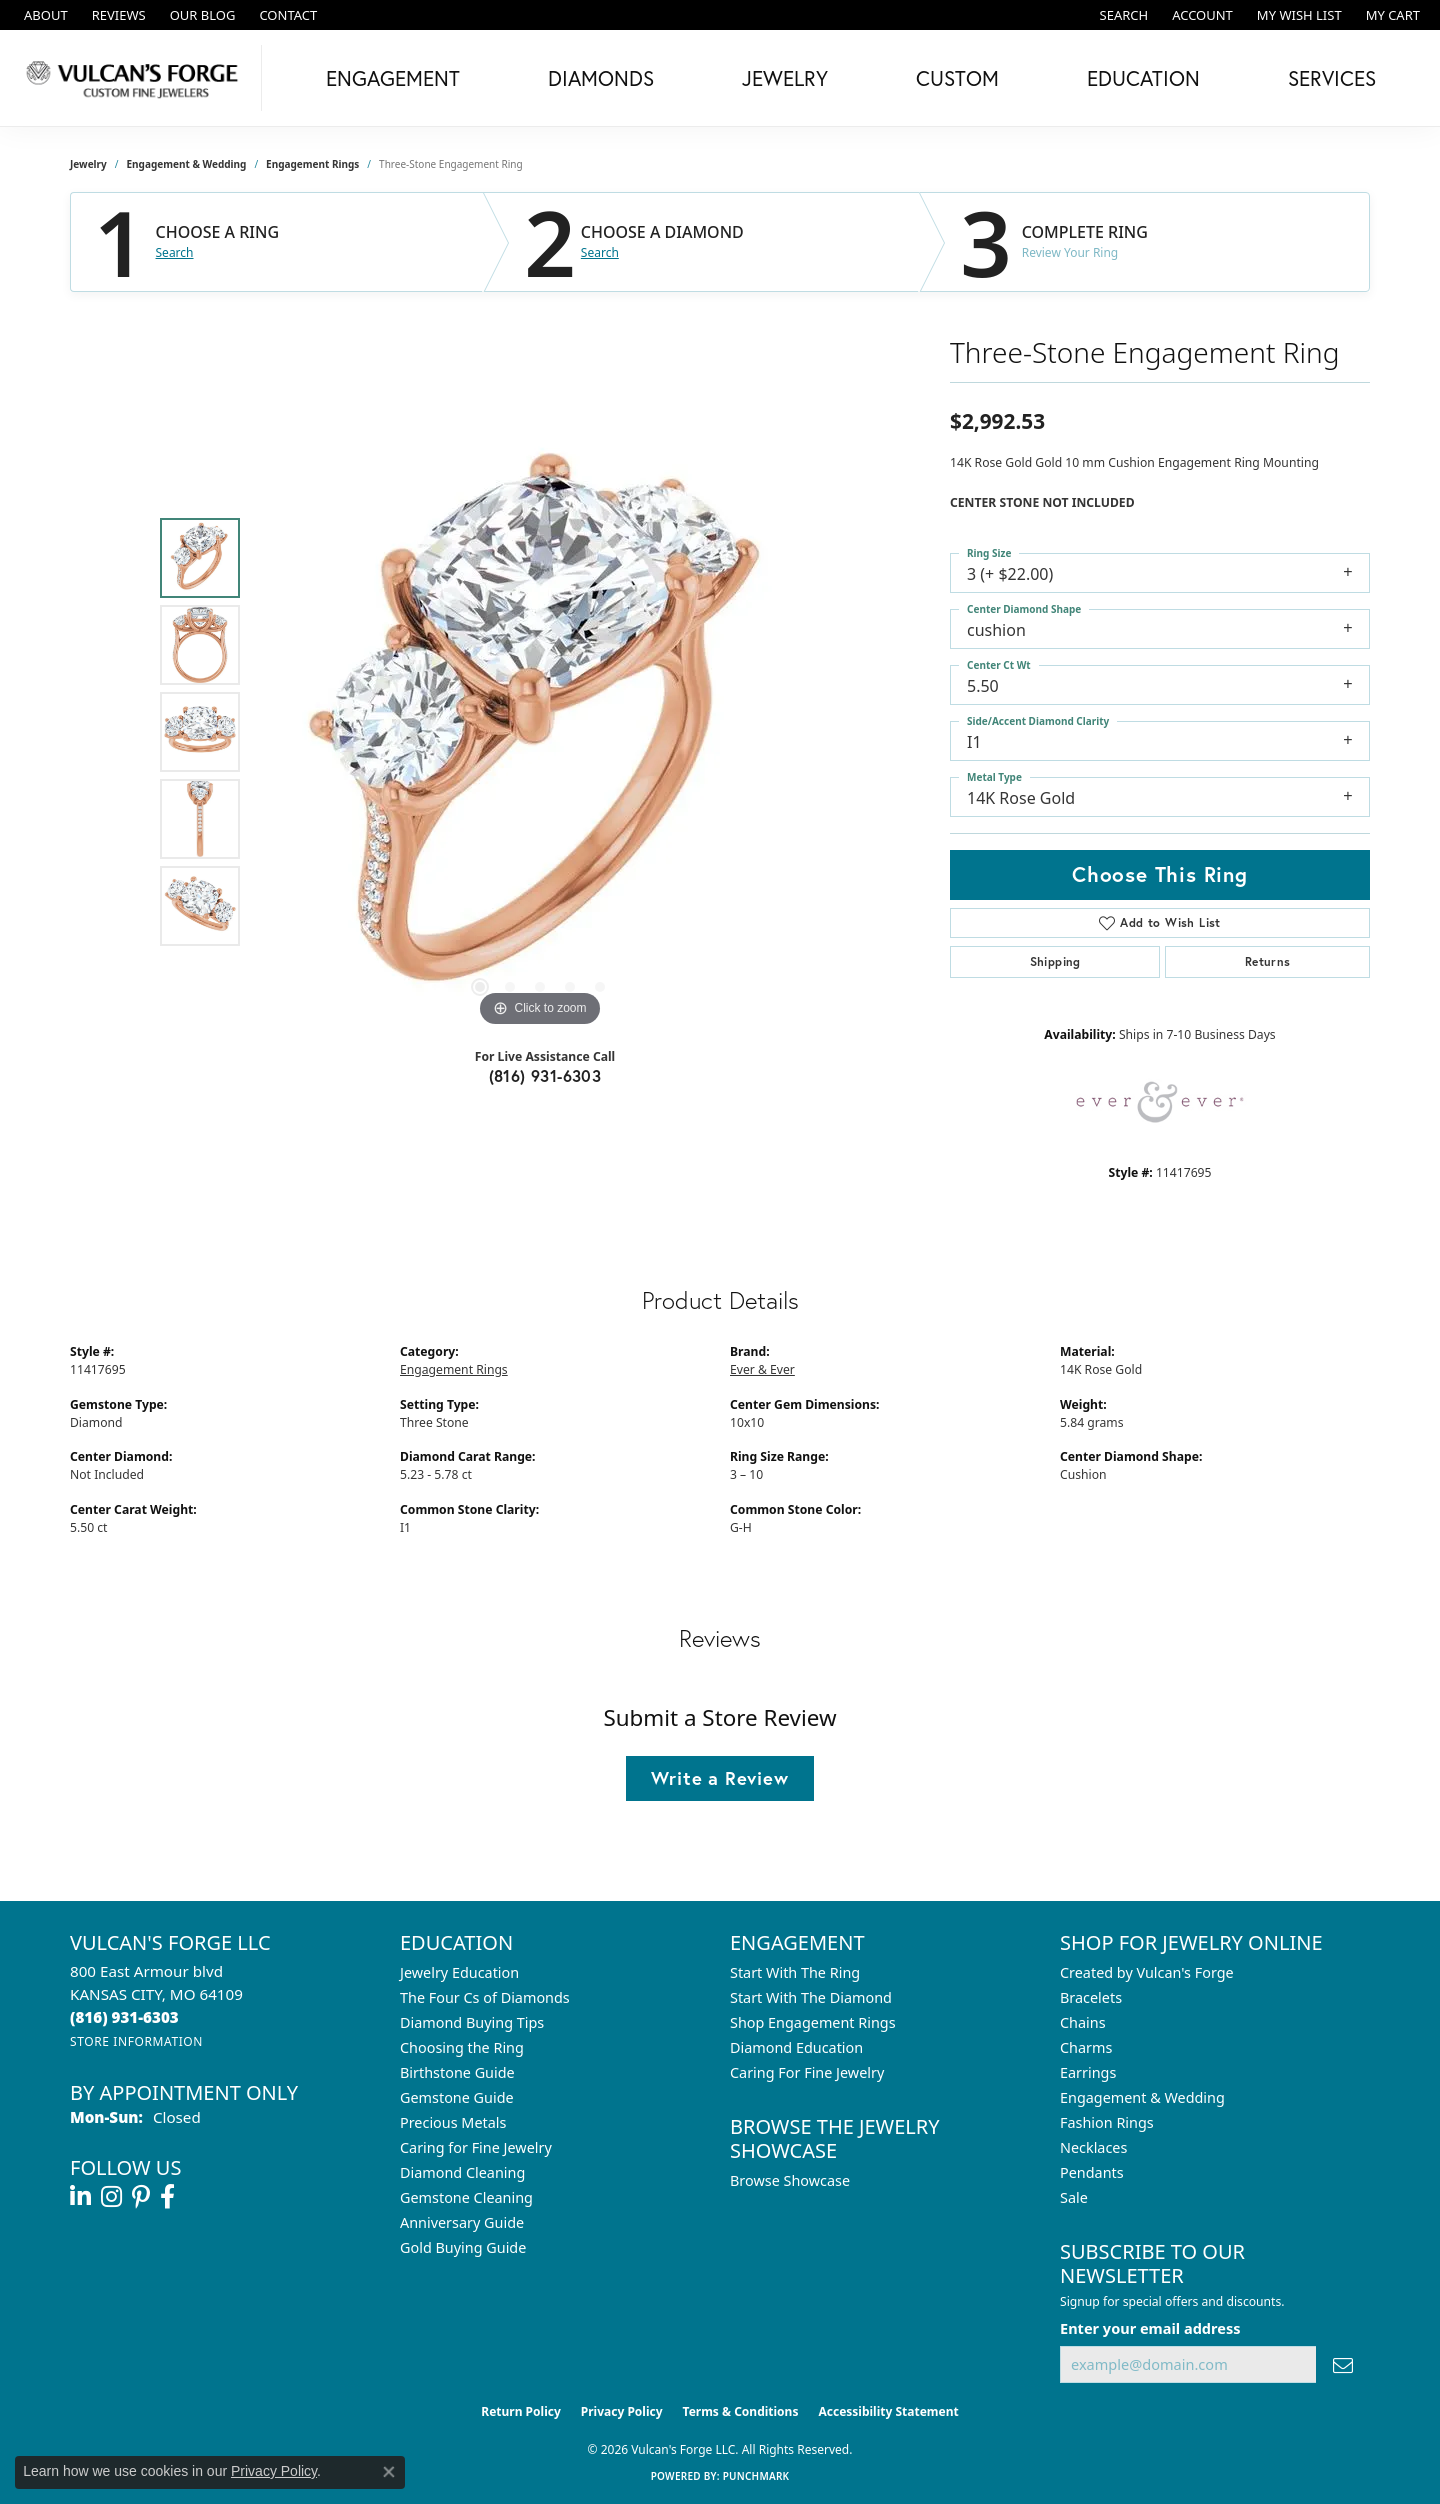  What do you see at coordinates (1091, 1997) in the screenshot?
I see `Bracelets [menuitem]` at bounding box center [1091, 1997].